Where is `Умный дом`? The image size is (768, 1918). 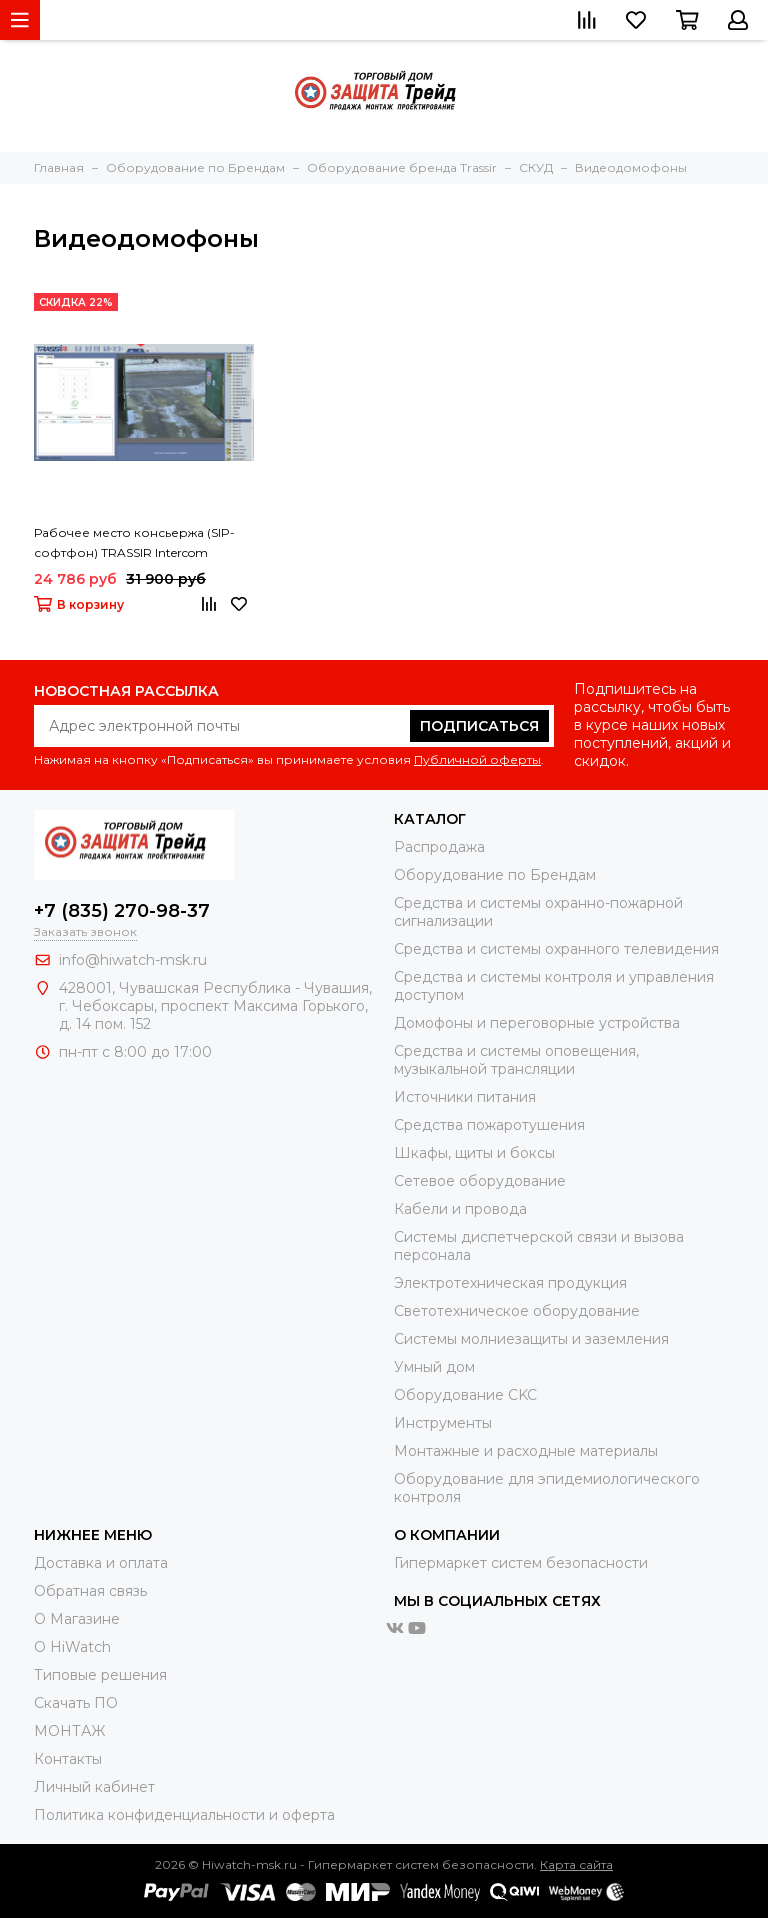 Умный дом is located at coordinates (434, 1367).